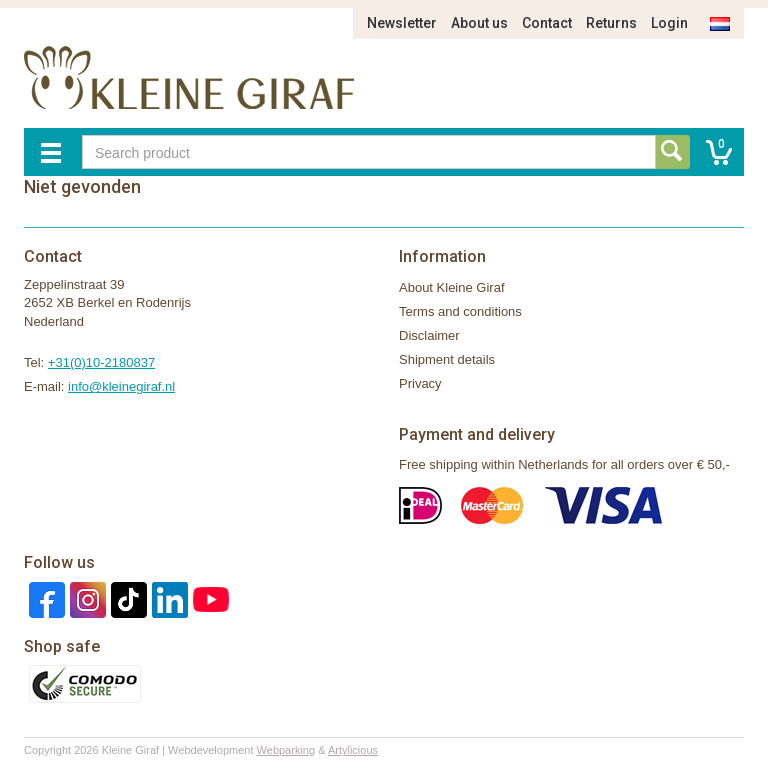 This screenshot has height=772, width=768. I want to click on Returns, so click(611, 23).